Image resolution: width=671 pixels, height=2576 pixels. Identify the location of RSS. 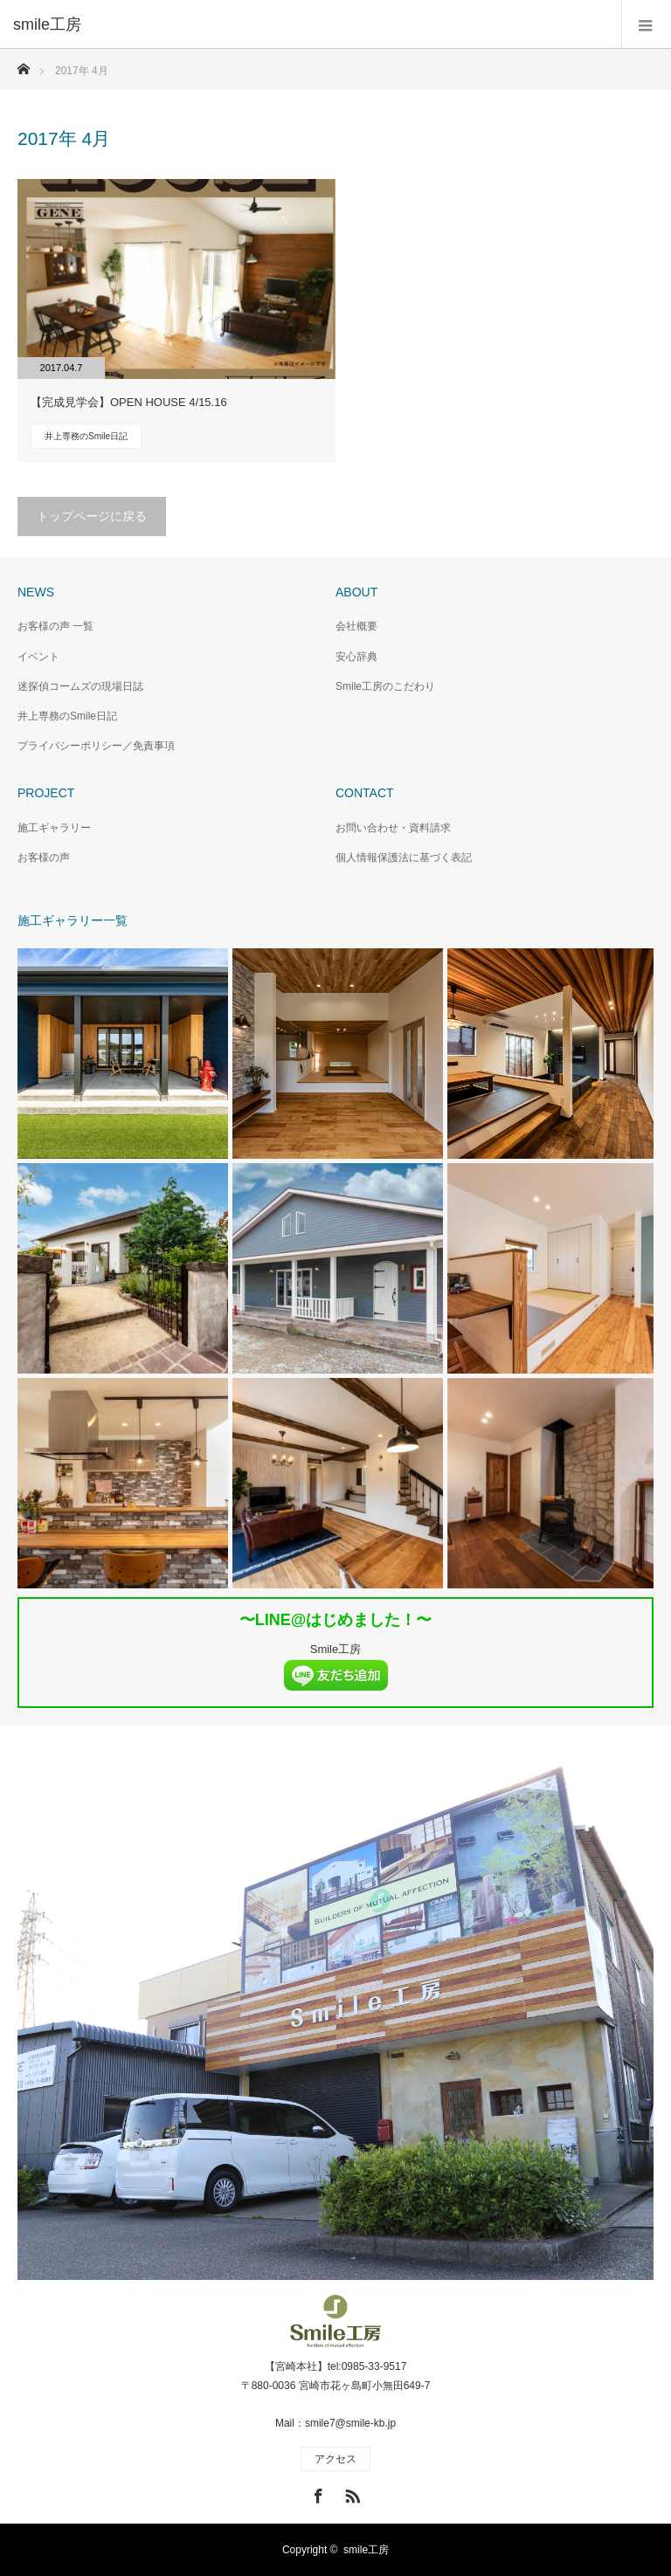
(350, 2493).